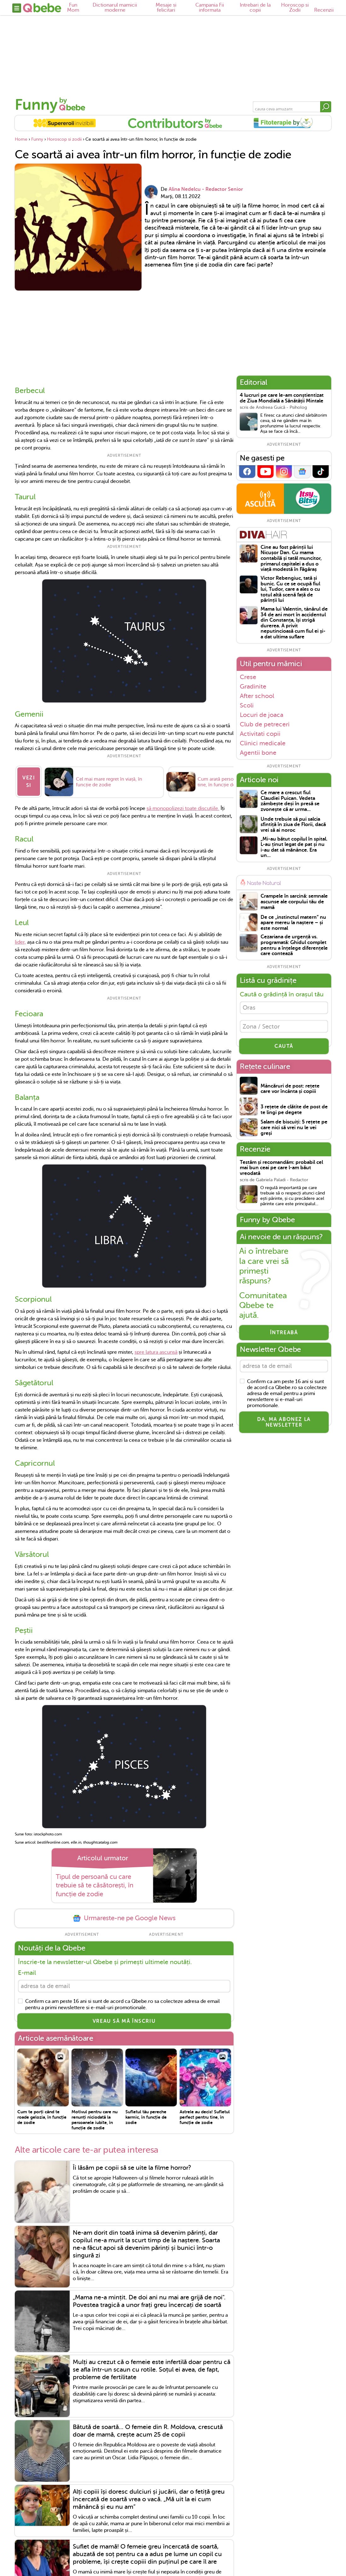 The width and height of the screenshot is (346, 2576). Describe the element at coordinates (73, 7) in the screenshot. I see `Fun Mom` at that location.